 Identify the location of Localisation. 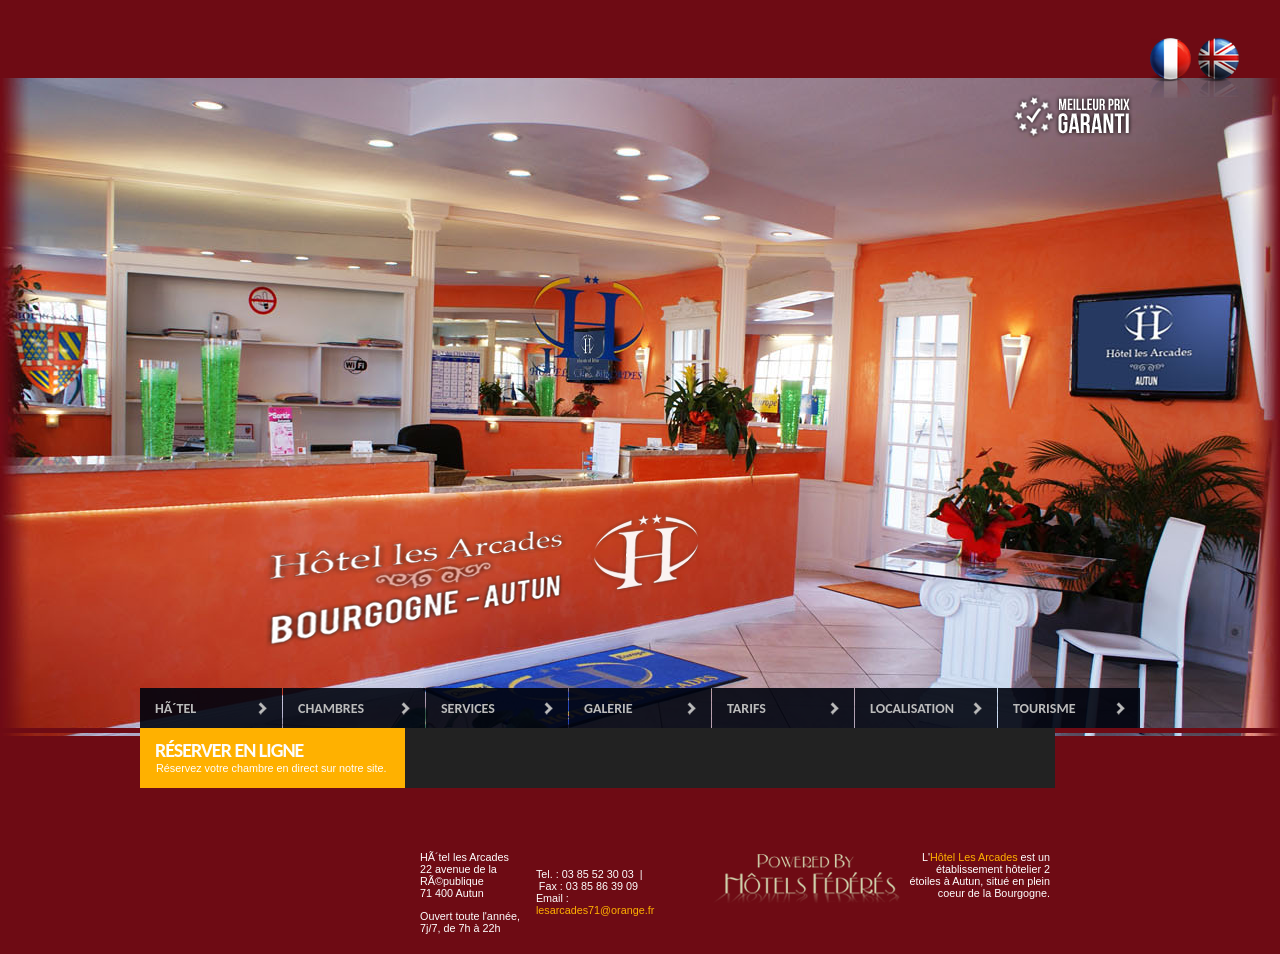
(912, 708).